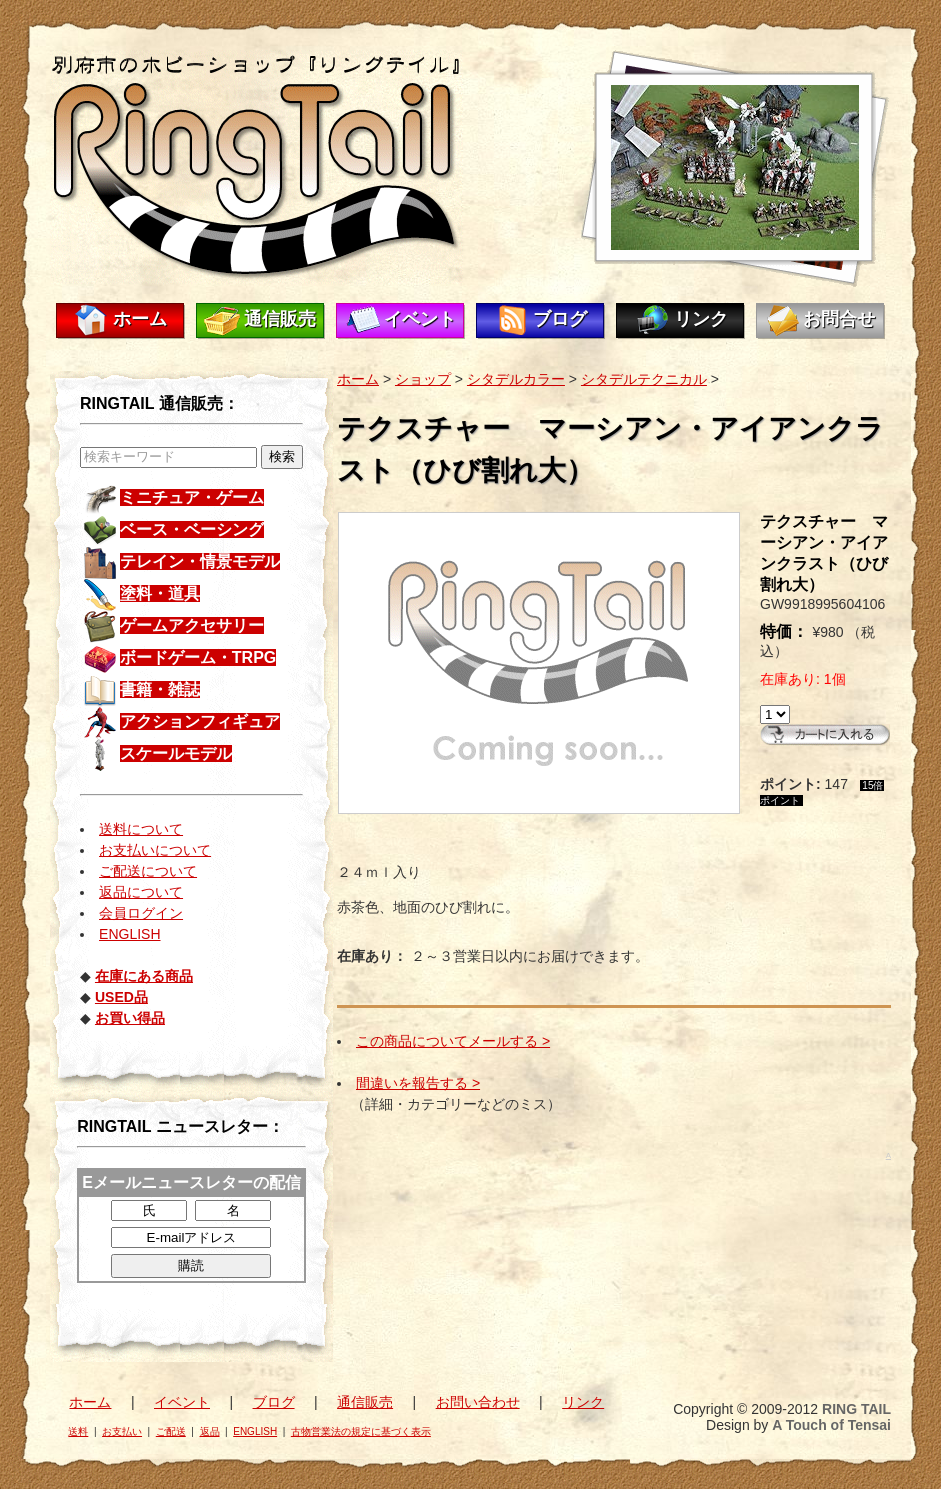  I want to click on スケールモデル, so click(176, 753).